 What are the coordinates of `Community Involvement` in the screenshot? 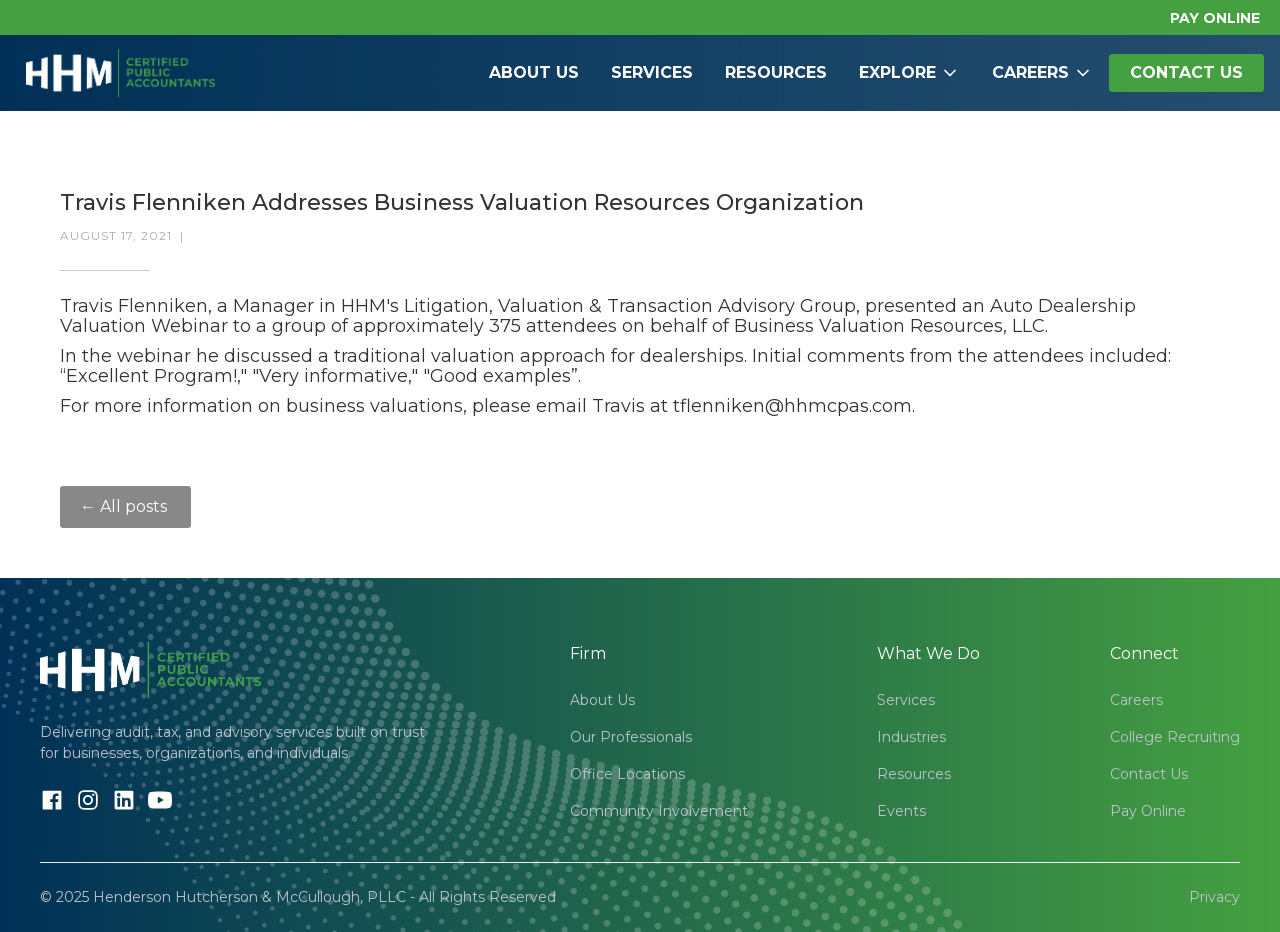 It's located at (659, 811).